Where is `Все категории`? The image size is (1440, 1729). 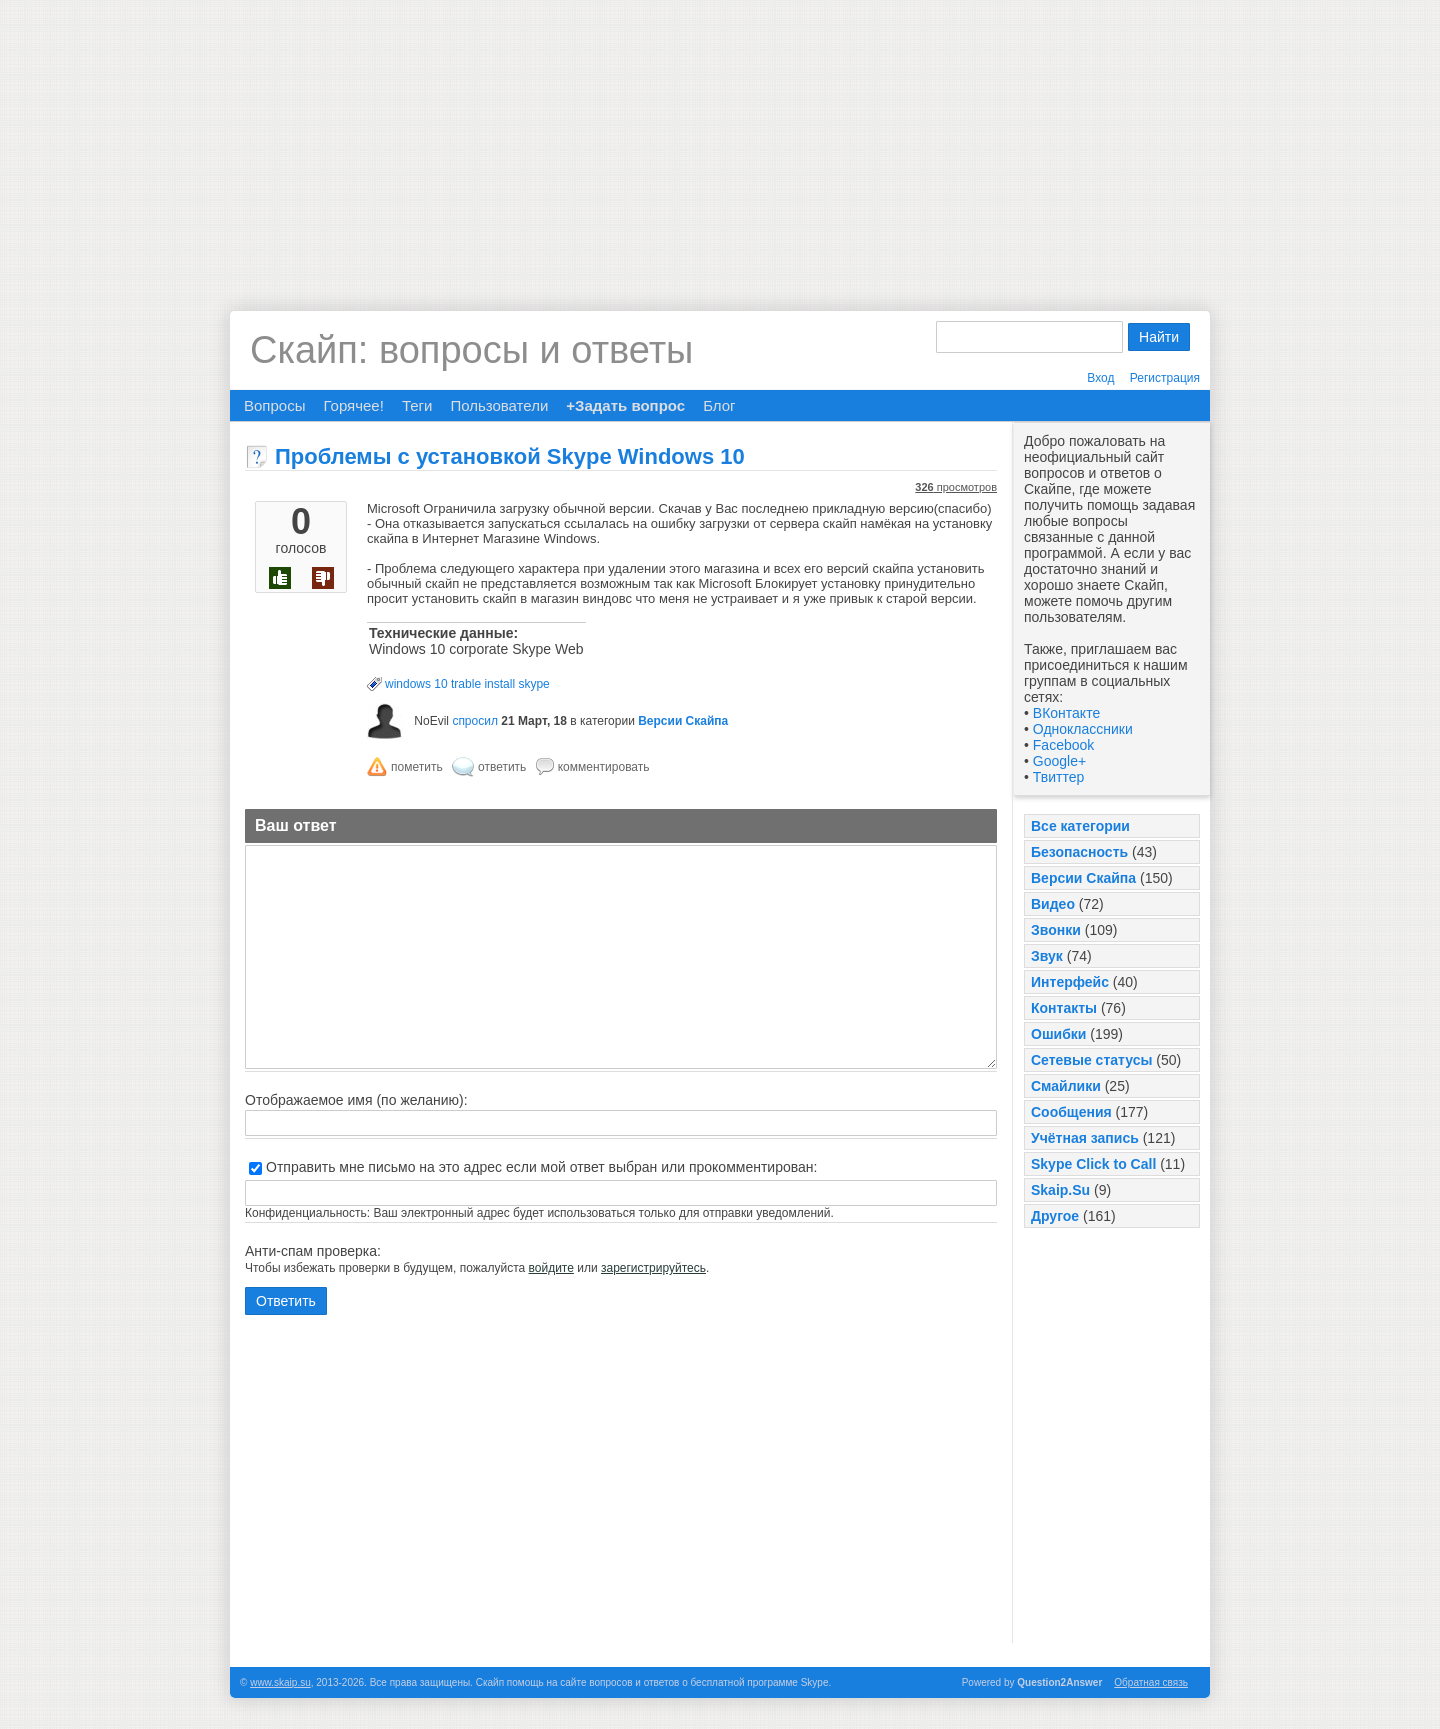 Все категории is located at coordinates (1080, 826).